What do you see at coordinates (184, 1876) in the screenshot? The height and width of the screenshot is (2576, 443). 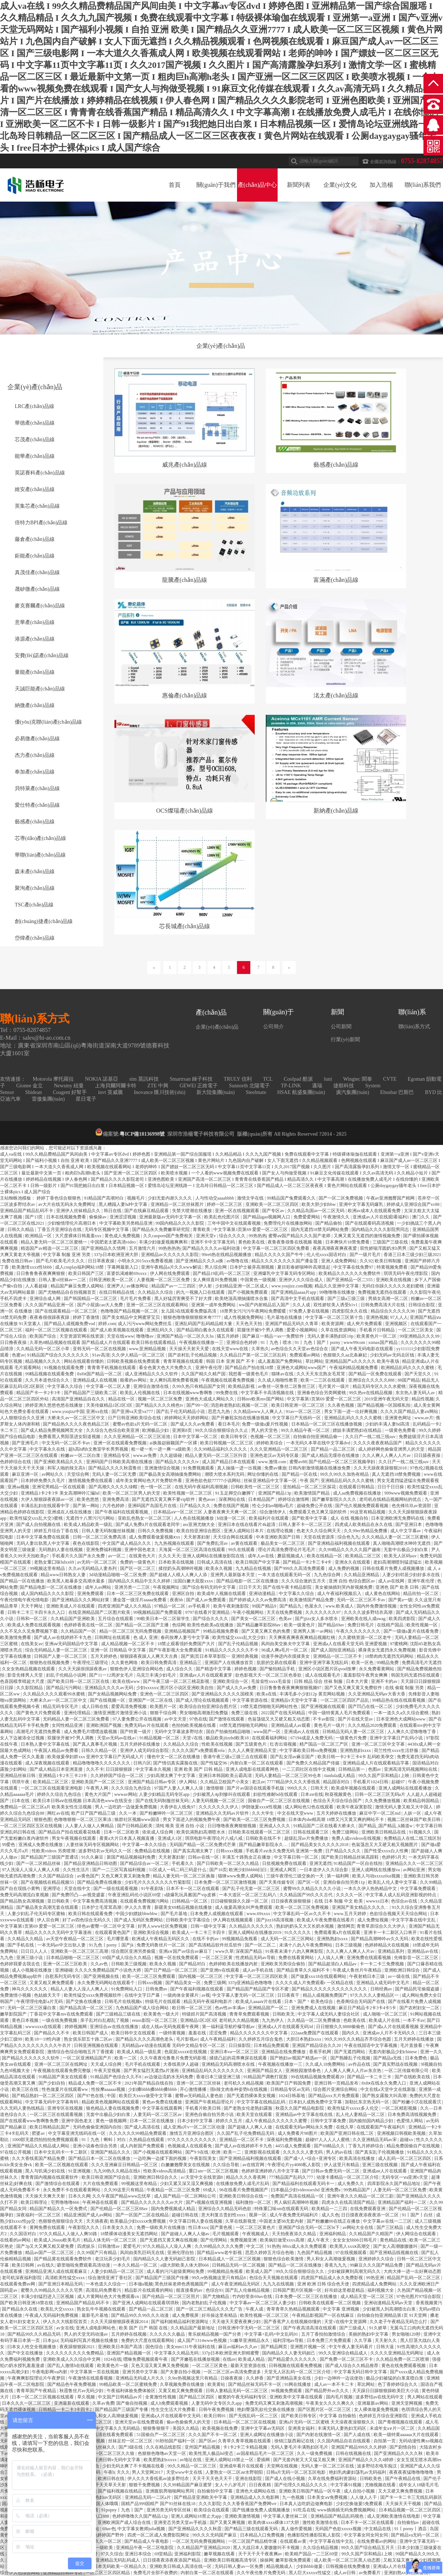 I see `精品人妻无码一区二区三区换脸` at bounding box center [184, 1876].